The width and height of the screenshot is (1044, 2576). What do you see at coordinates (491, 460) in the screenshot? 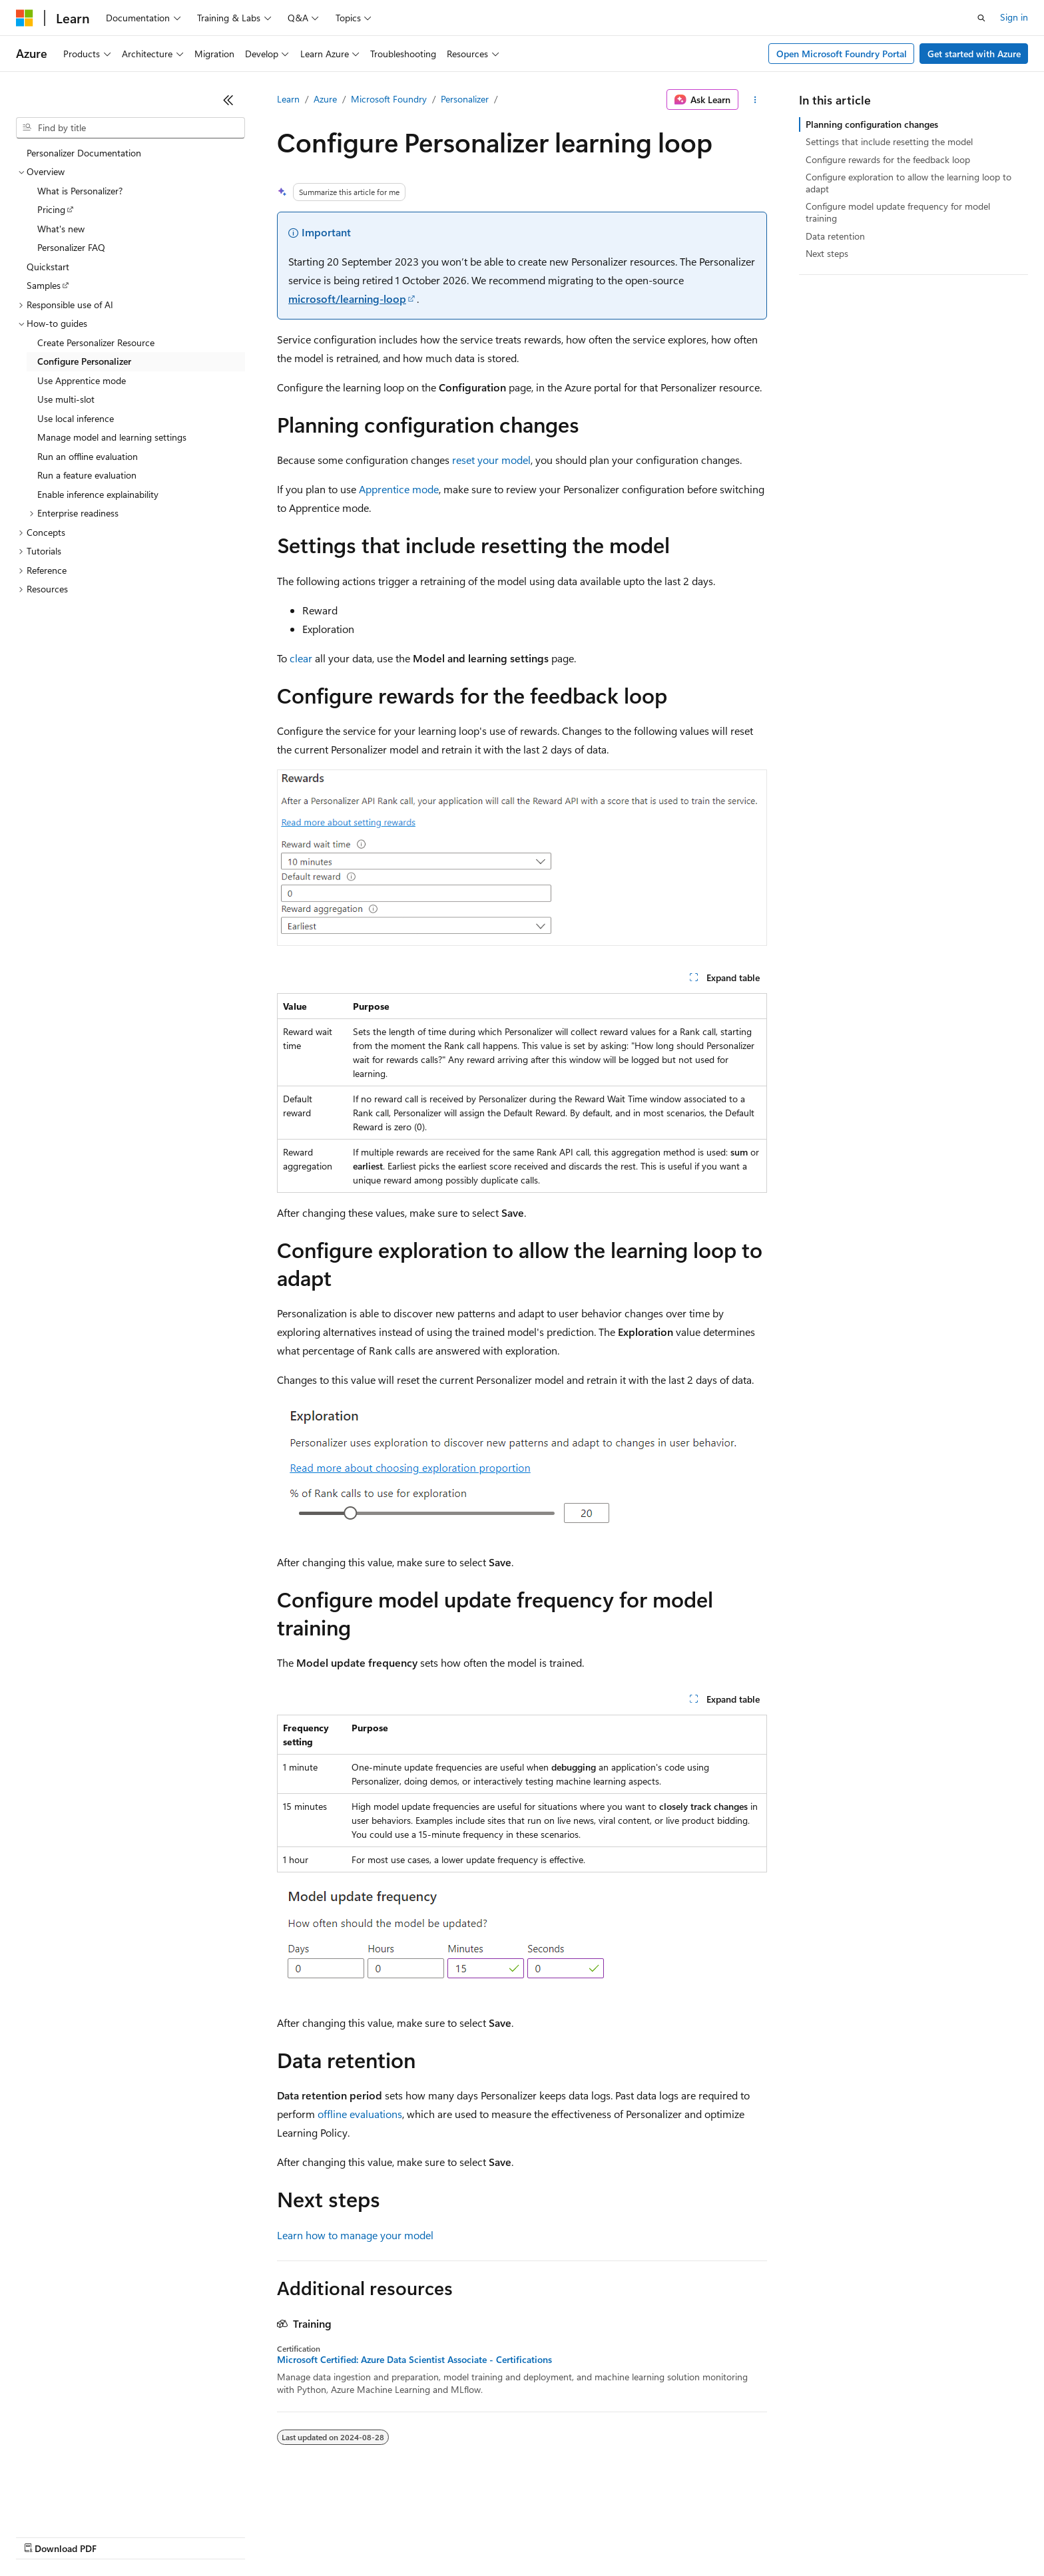
I see `reset your model` at bounding box center [491, 460].